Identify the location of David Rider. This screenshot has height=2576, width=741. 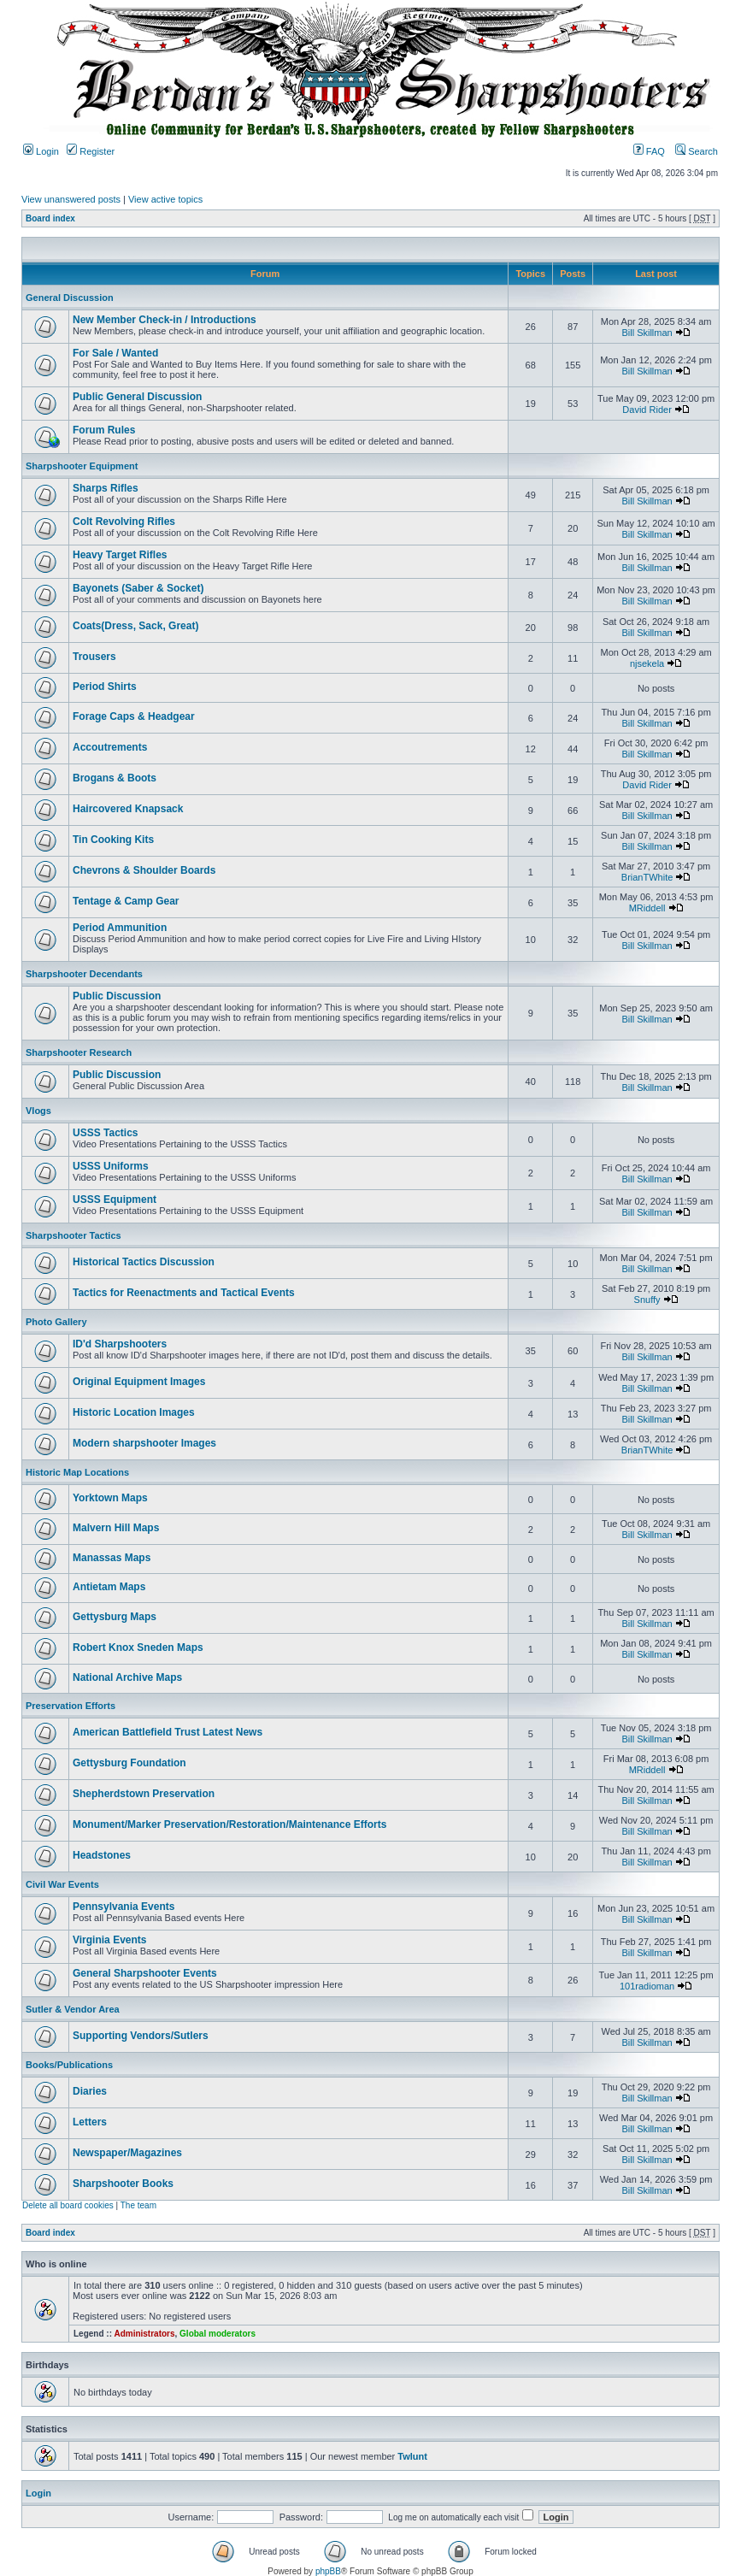
(646, 409).